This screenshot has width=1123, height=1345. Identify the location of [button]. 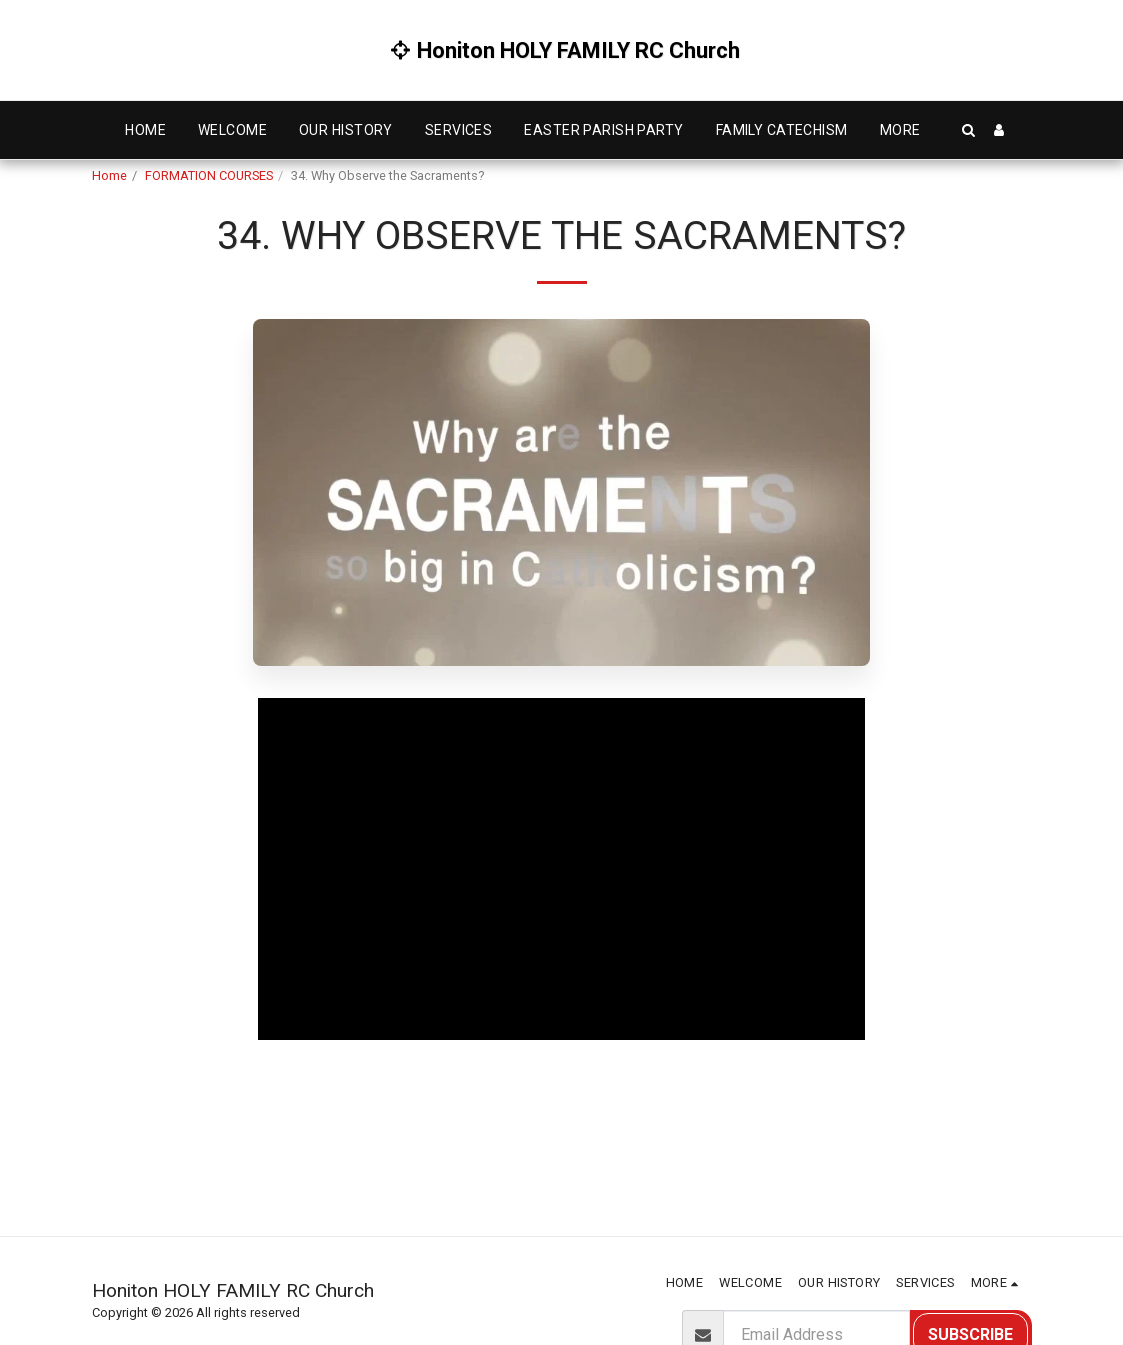
(969, 130).